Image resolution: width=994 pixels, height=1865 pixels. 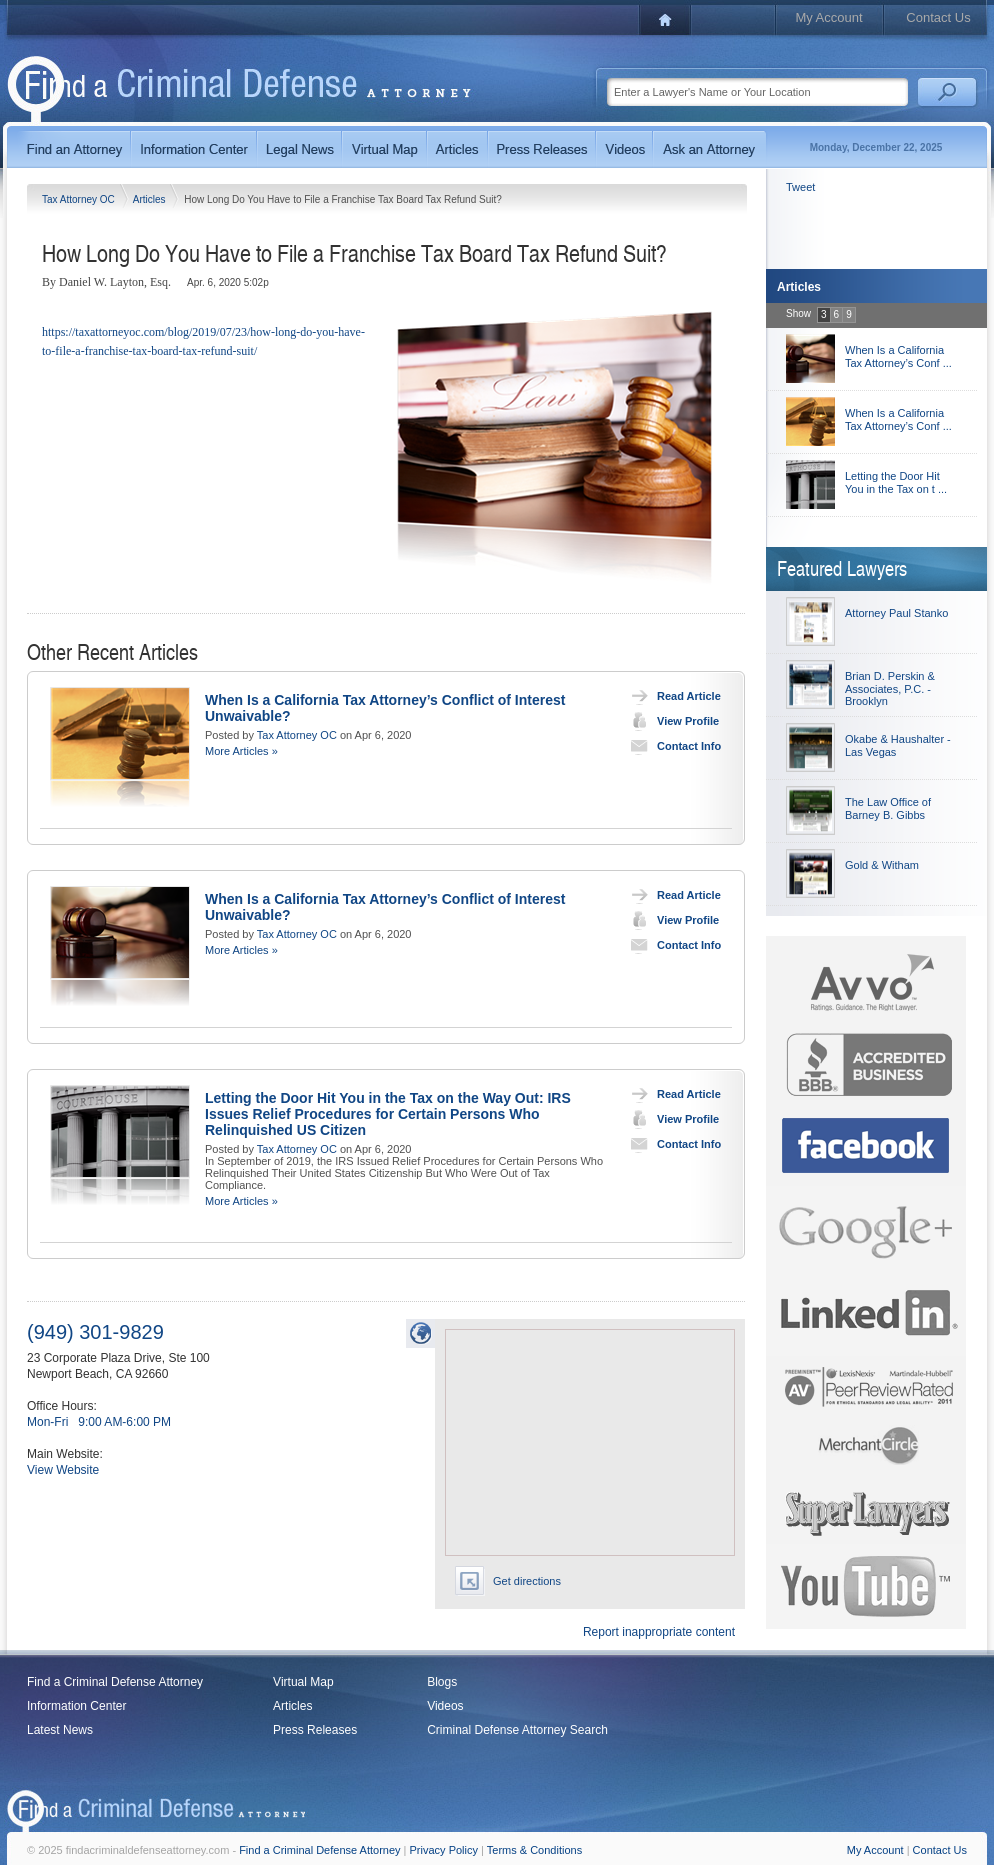 What do you see at coordinates (828, 17) in the screenshot?
I see `My Account` at bounding box center [828, 17].